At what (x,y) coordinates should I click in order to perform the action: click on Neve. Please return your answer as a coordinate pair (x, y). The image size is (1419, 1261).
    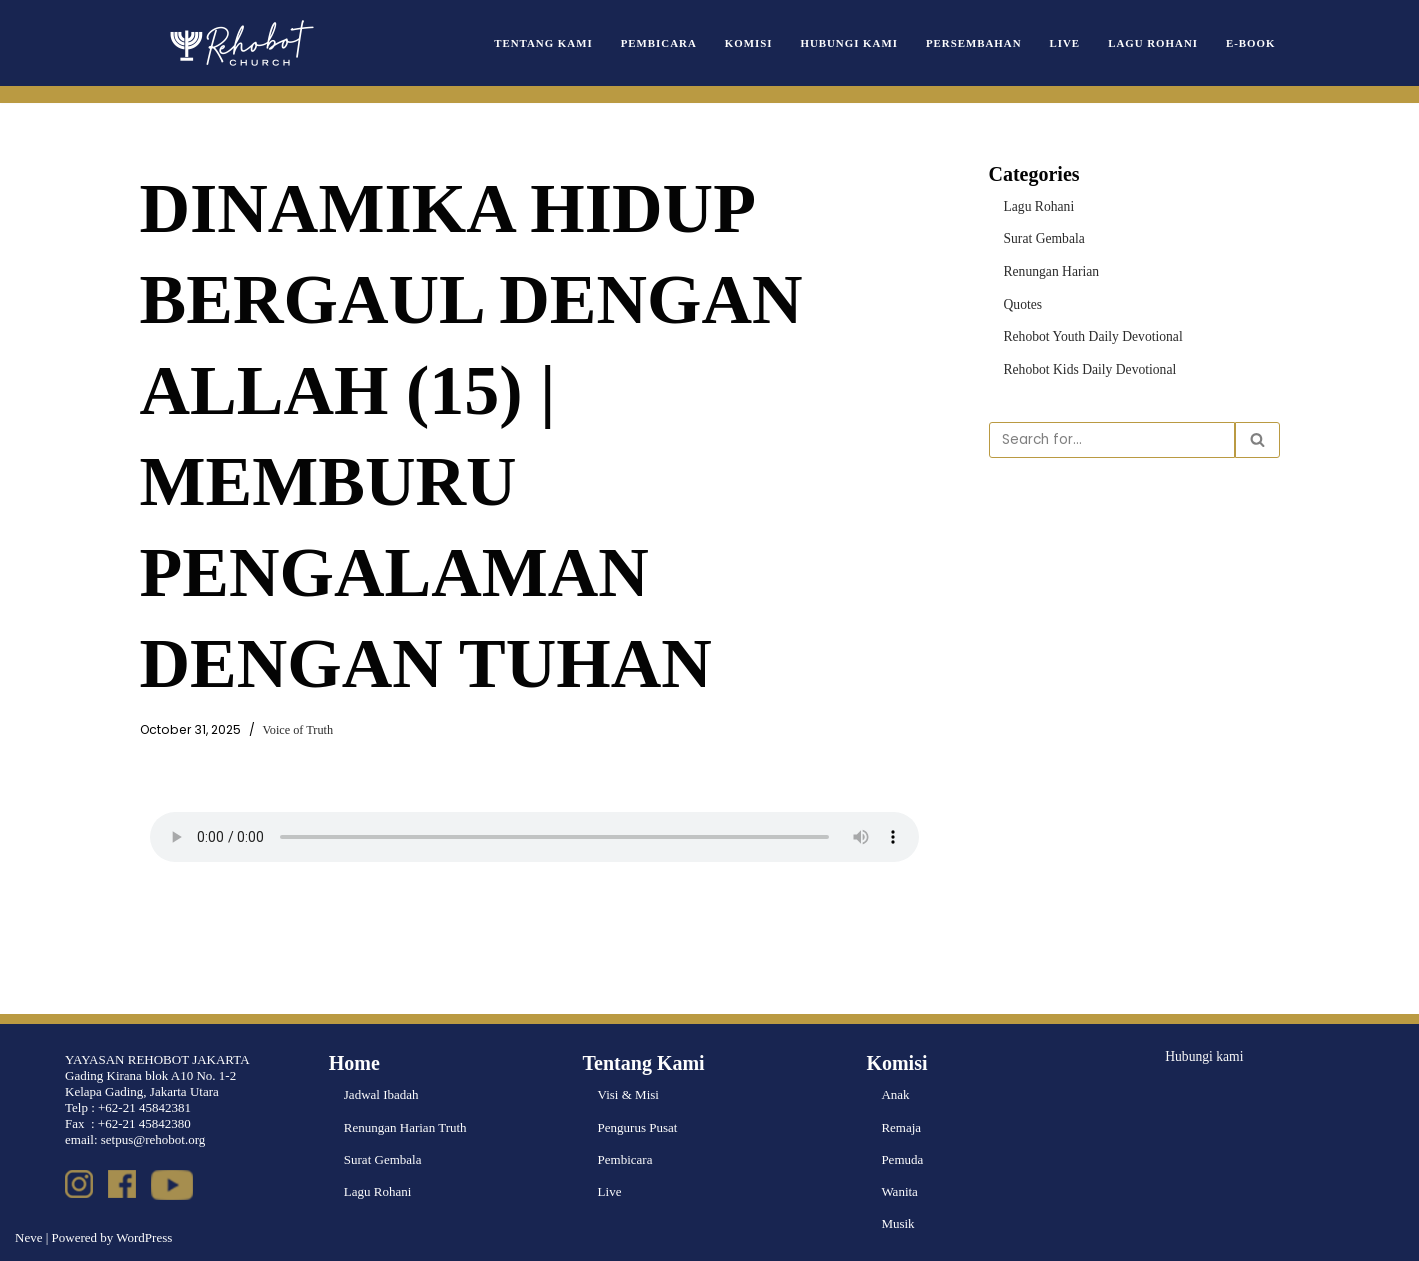
    Looking at the image, I should click on (28, 1237).